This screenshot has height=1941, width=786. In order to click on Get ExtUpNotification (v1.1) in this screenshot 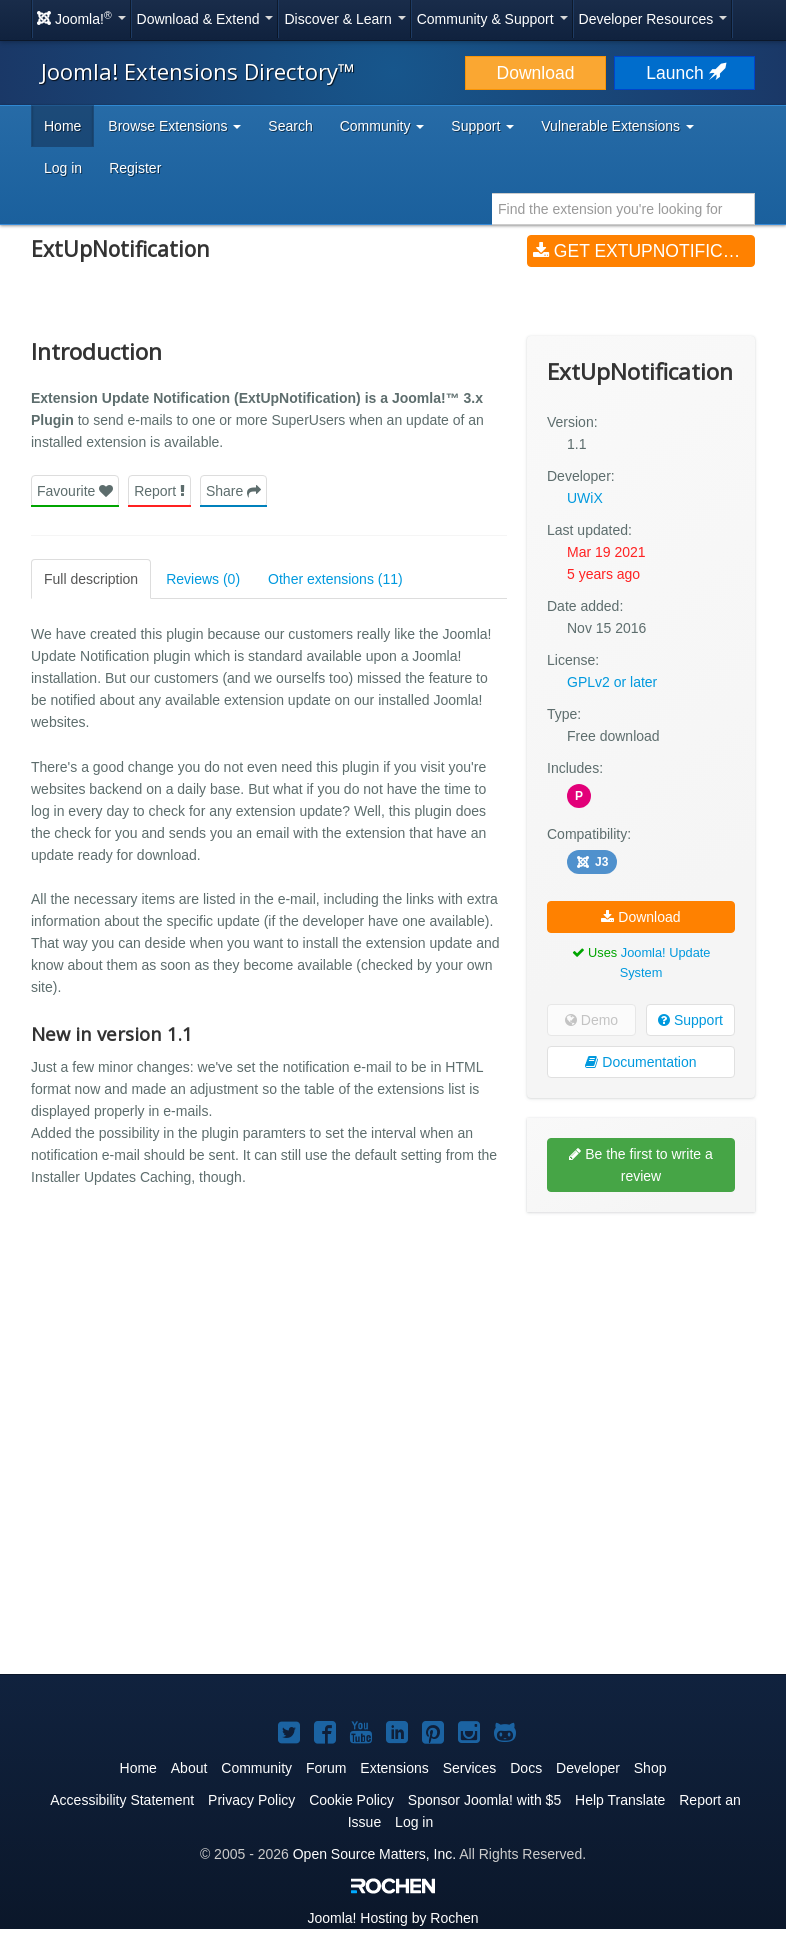, I will do `click(644, 251)`.